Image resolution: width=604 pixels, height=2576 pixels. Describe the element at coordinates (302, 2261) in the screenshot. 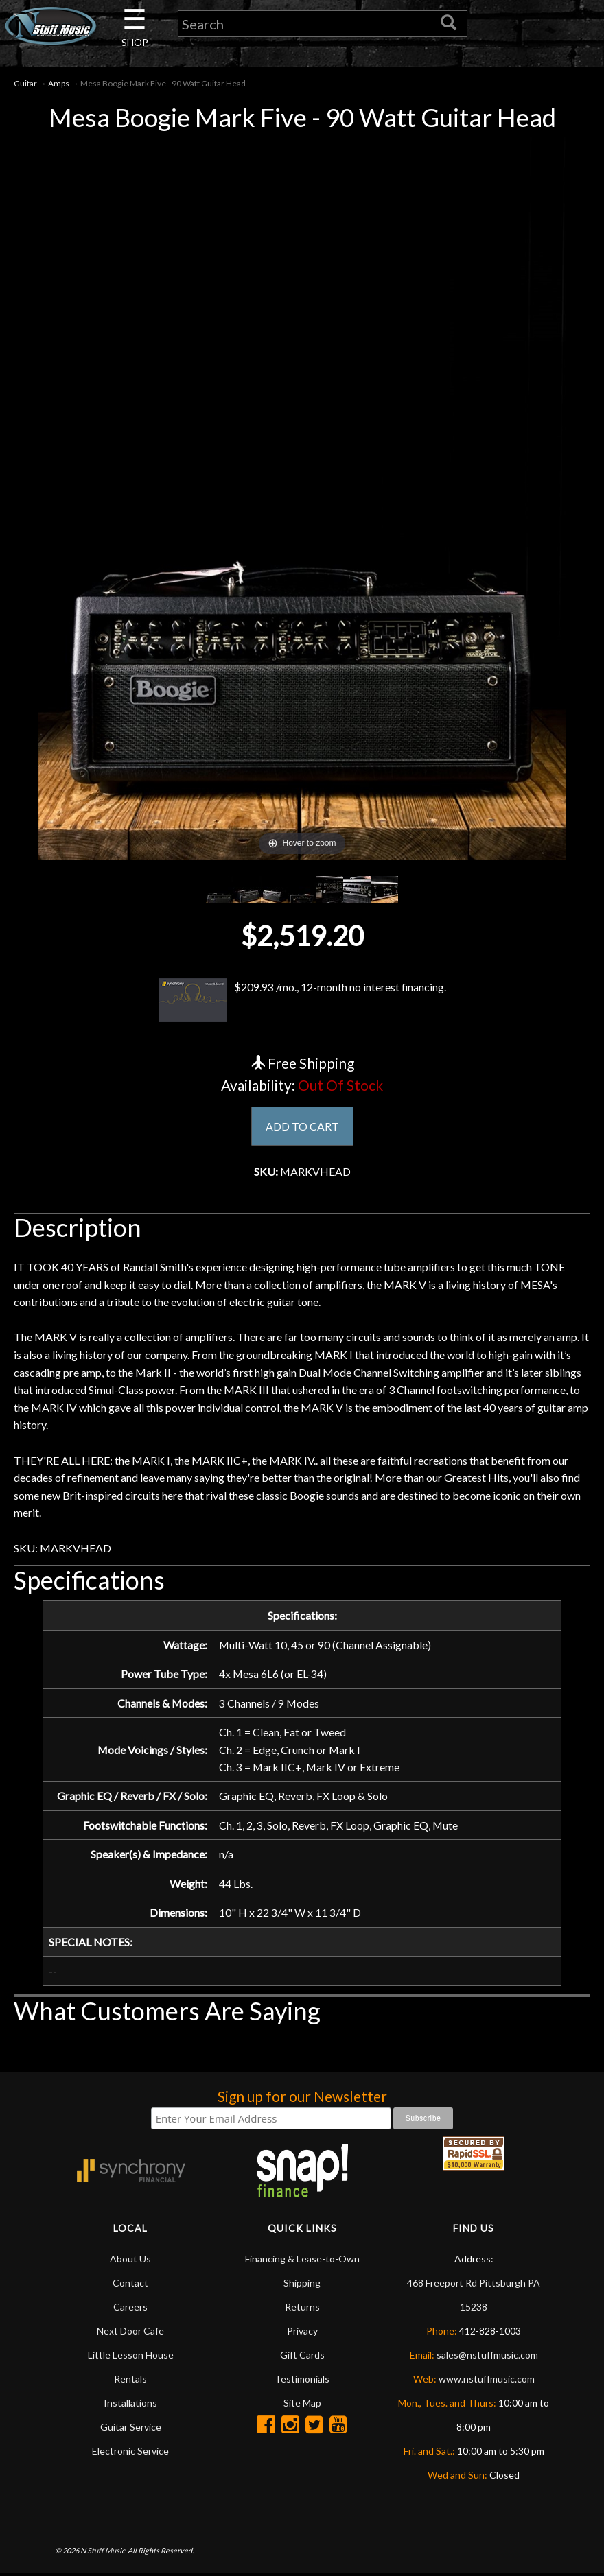

I see `Financing & Lease-to-Own` at that location.